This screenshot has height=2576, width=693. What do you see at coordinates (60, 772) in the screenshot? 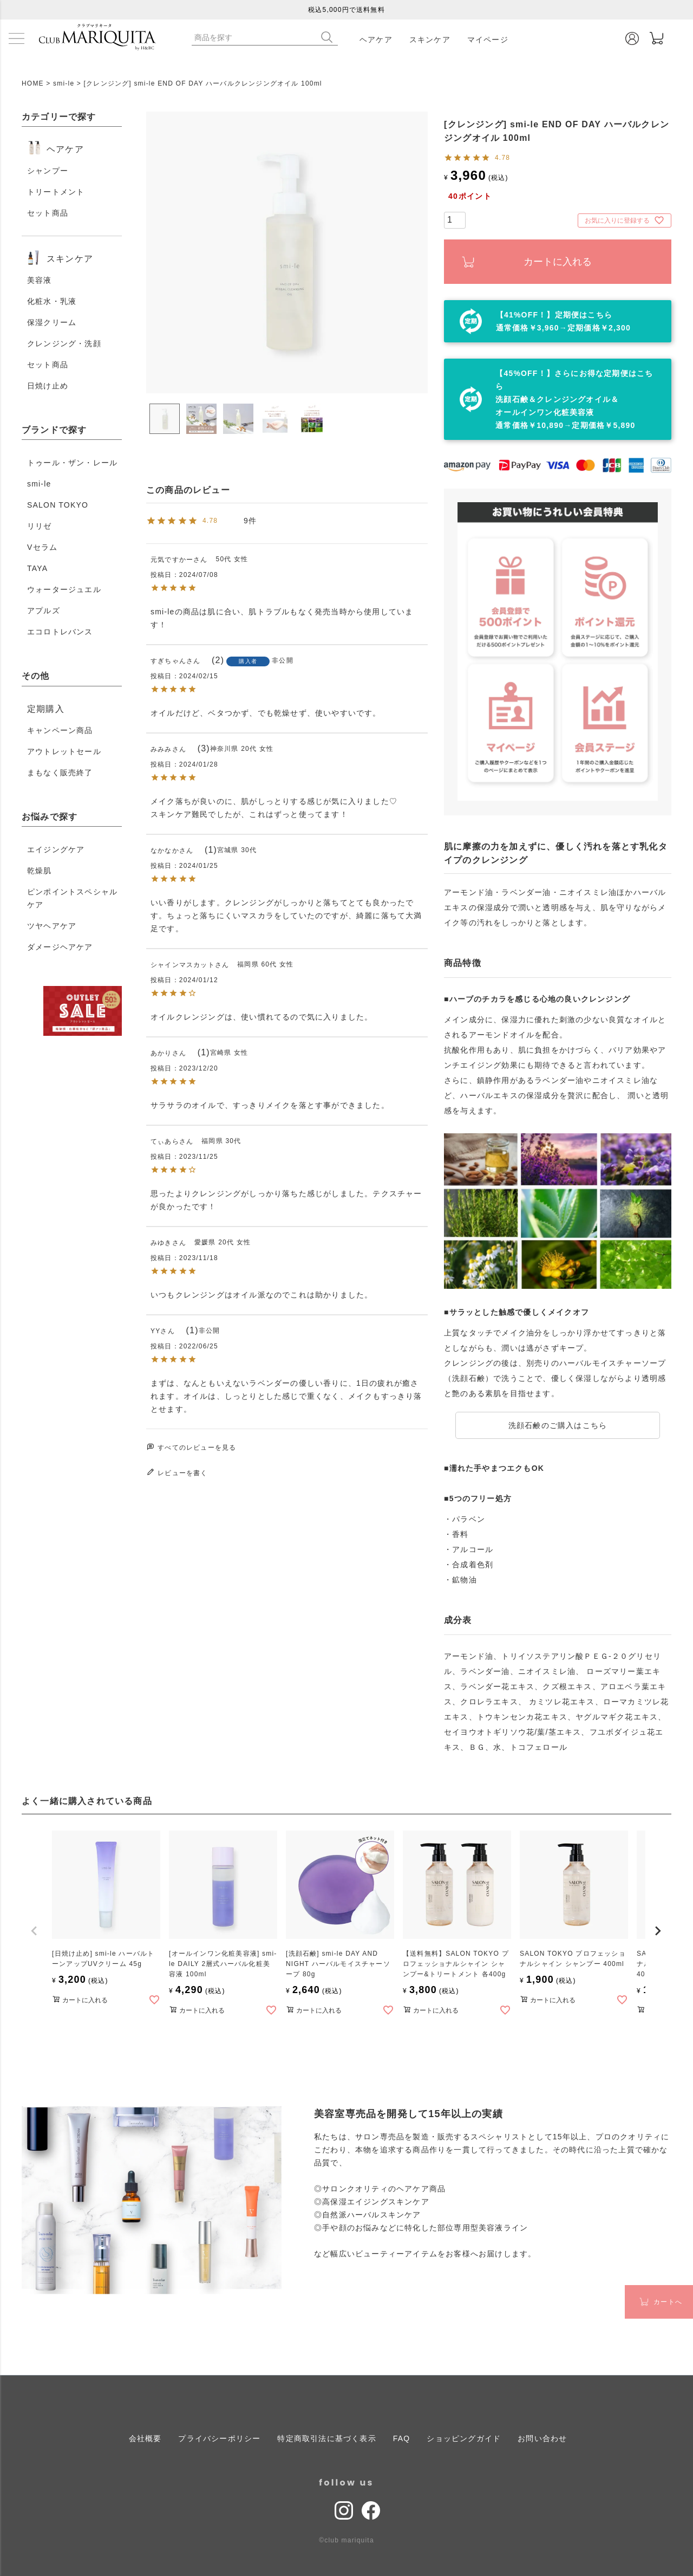
I see `まもなく販売終了` at bounding box center [60, 772].